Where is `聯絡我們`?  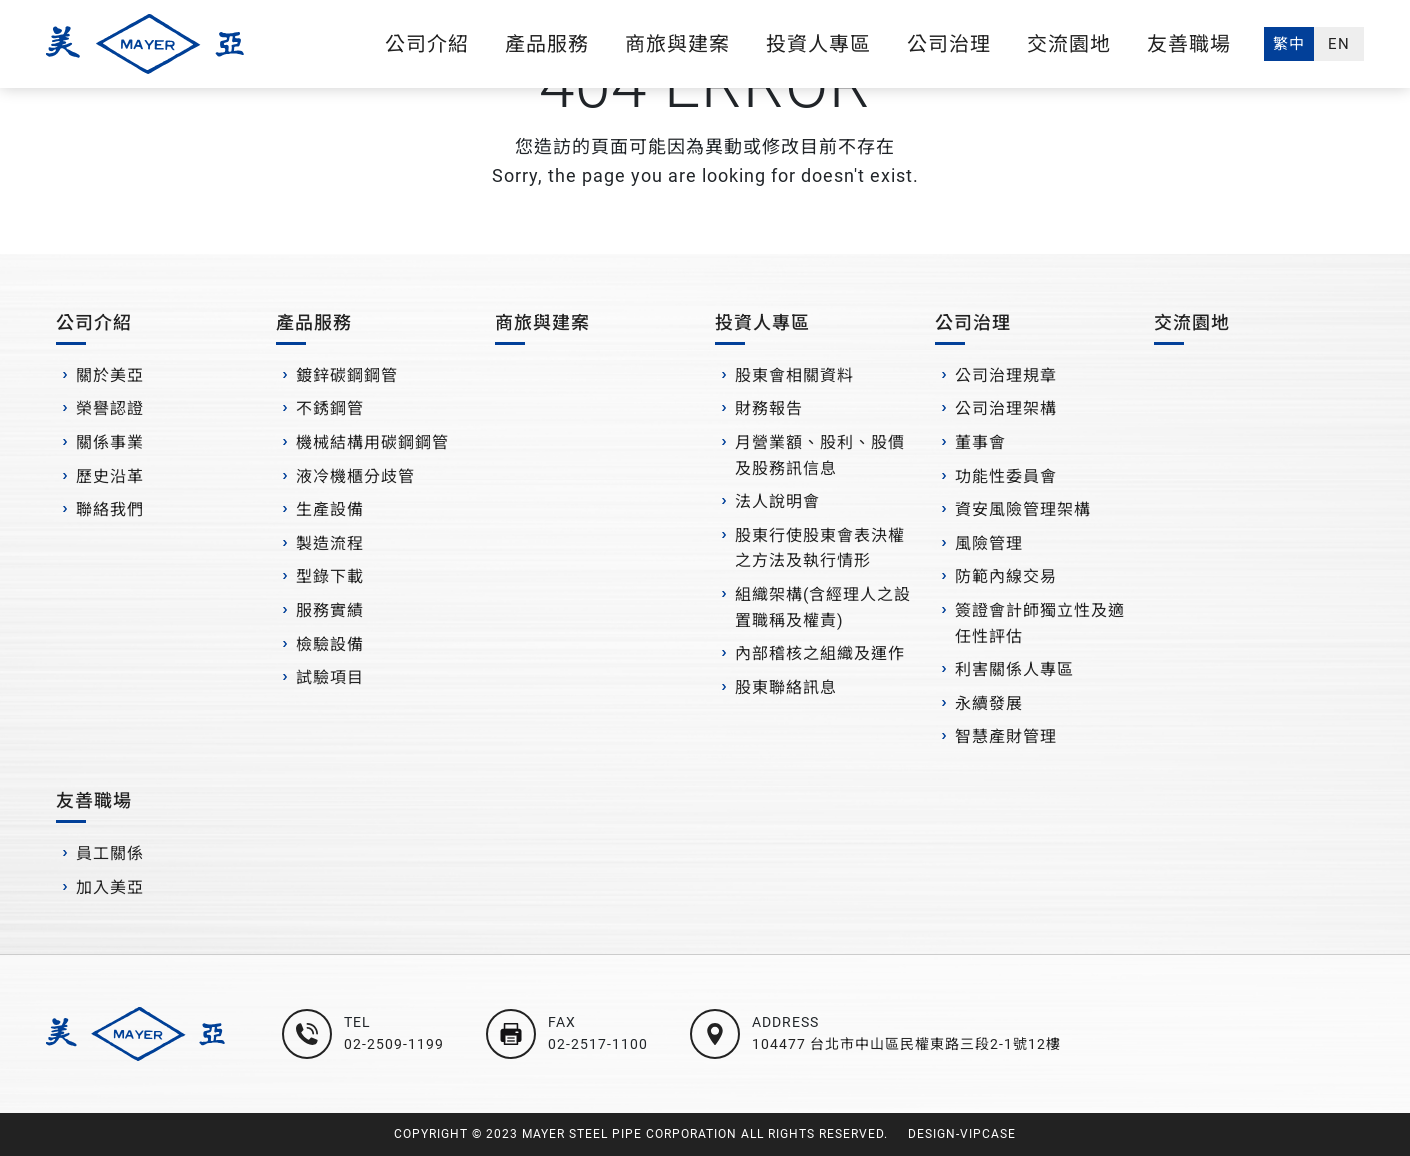 聯絡我們 is located at coordinates (110, 509).